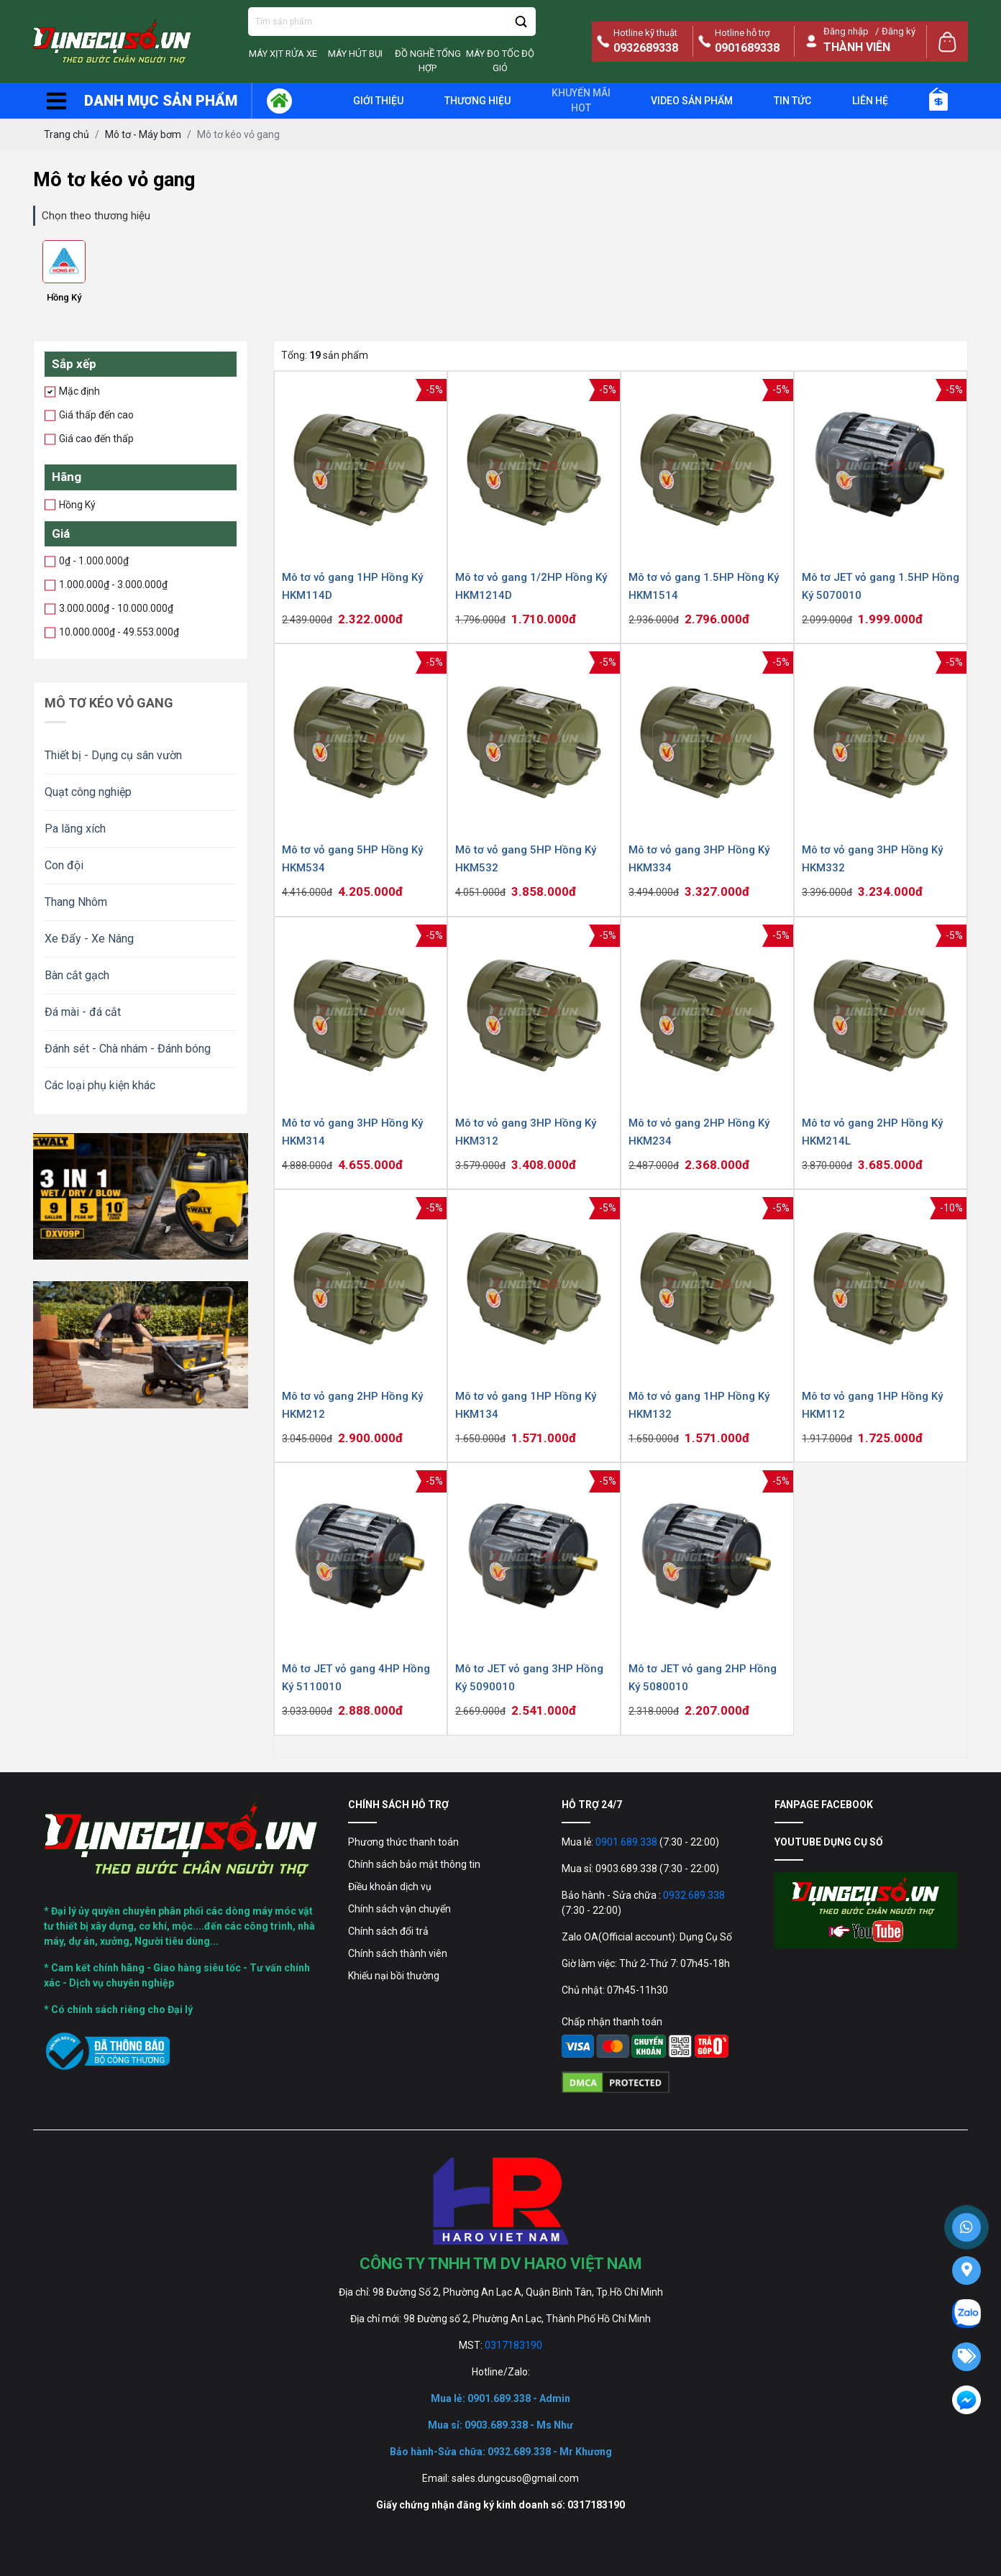  What do you see at coordinates (704, 586) in the screenshot?
I see `Mô tơ vỏ gang 1.5HP Hồng Ký HKM1514` at bounding box center [704, 586].